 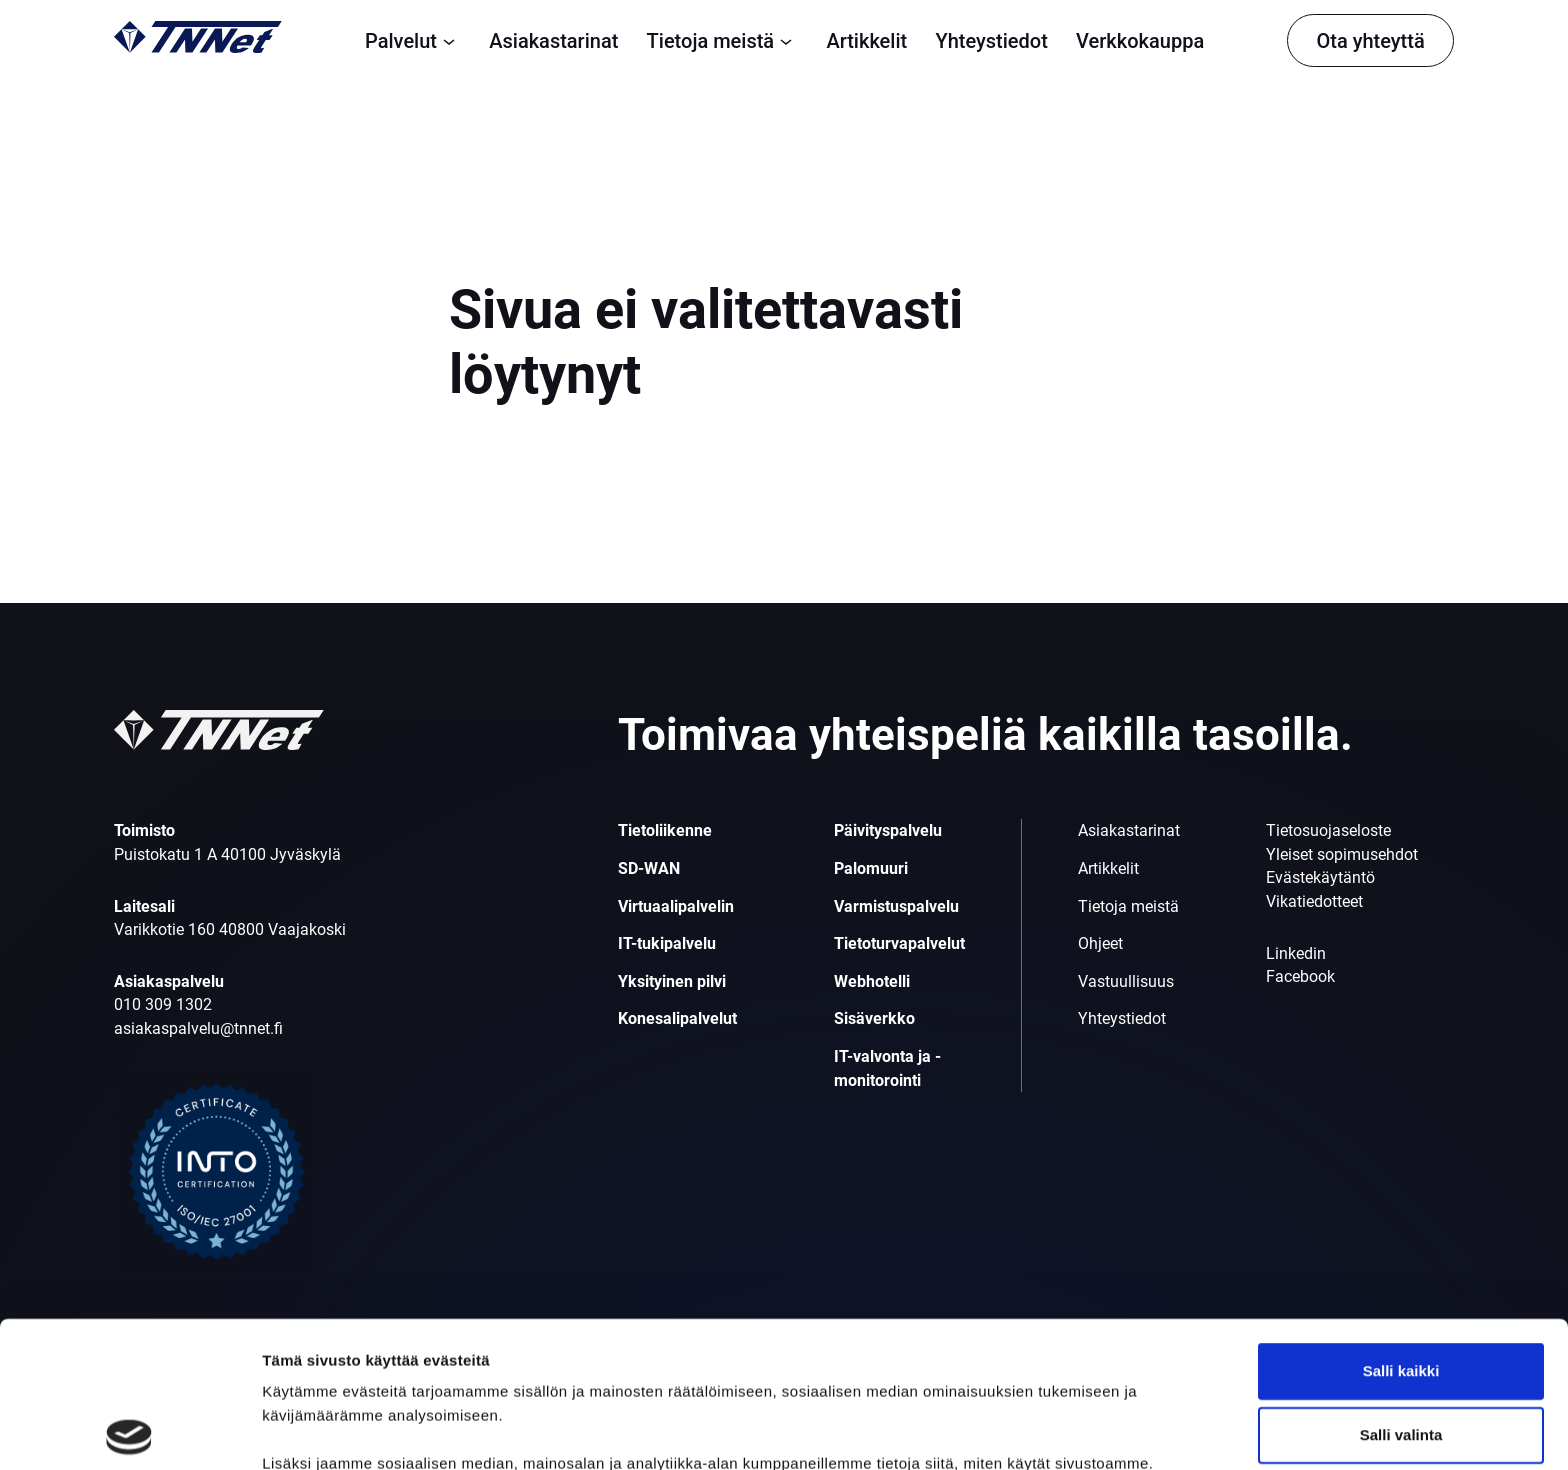 I want to click on Yleiset sopimusehdot, so click(x=1342, y=854).